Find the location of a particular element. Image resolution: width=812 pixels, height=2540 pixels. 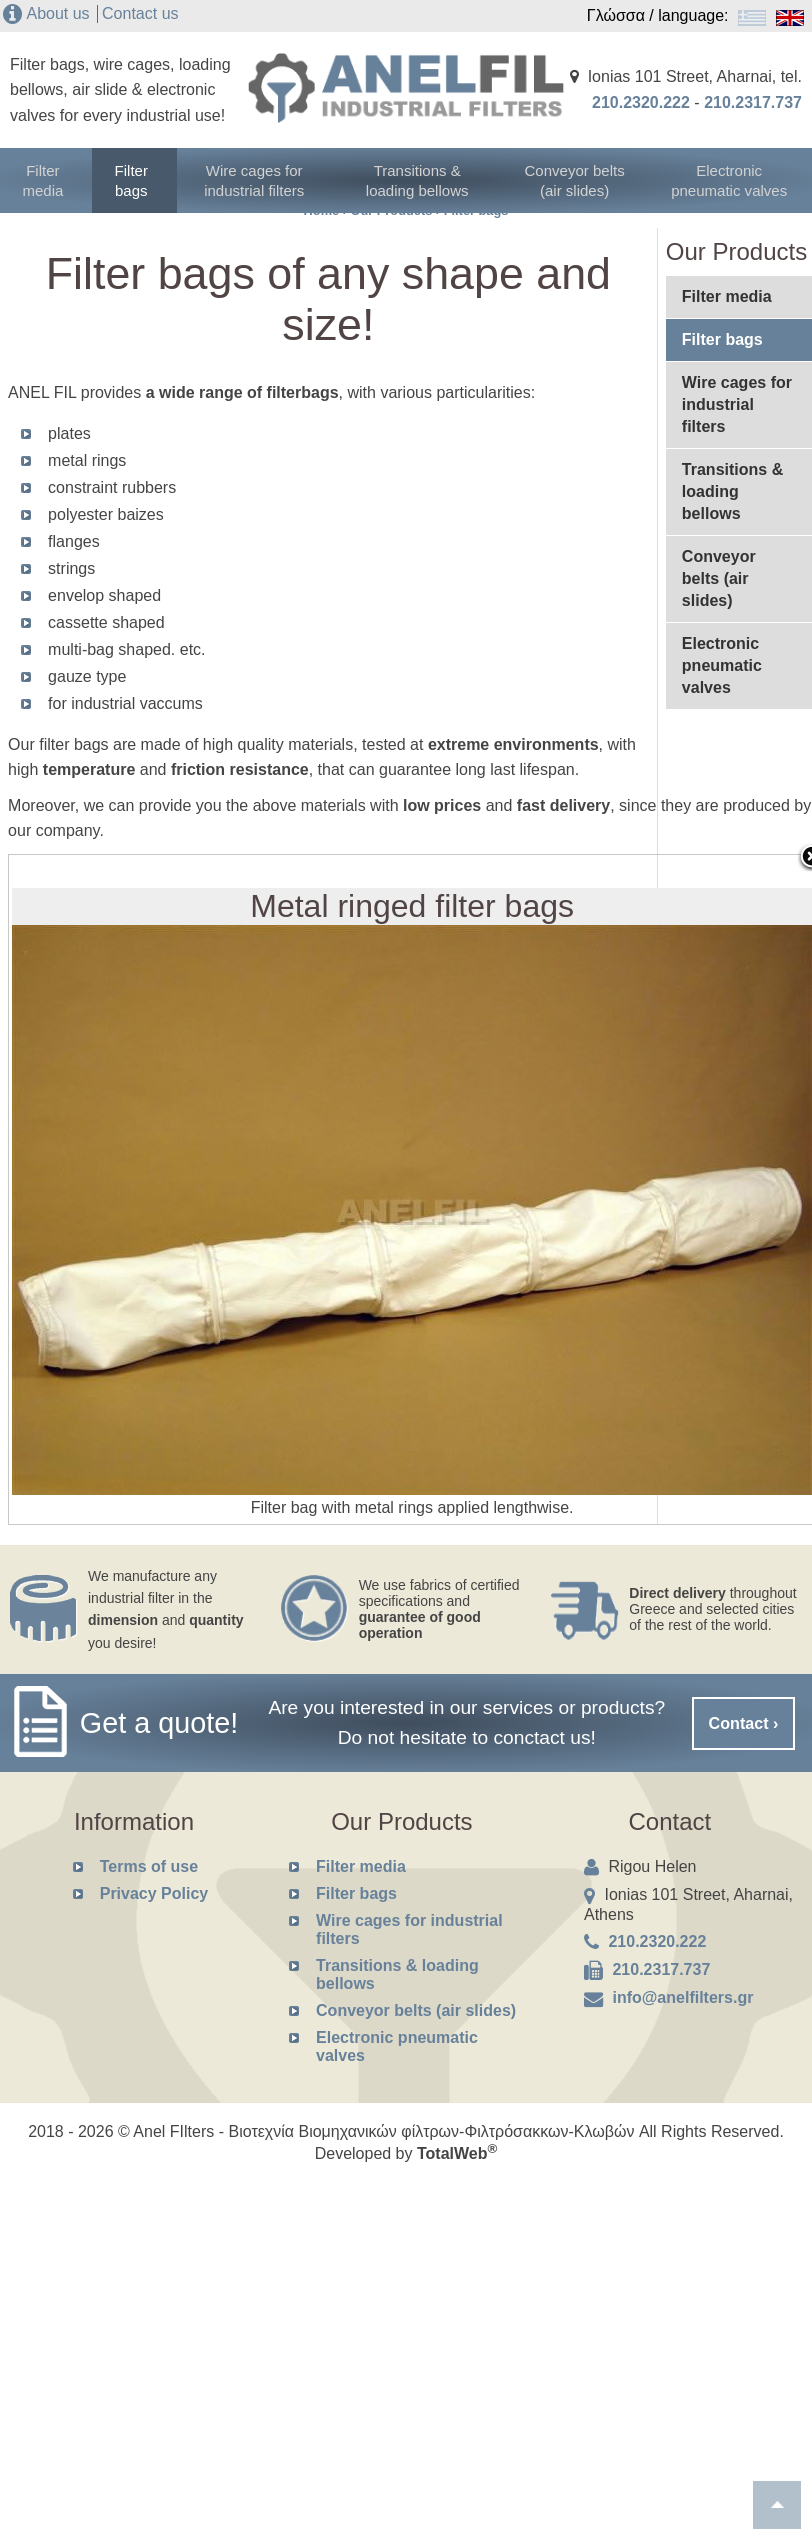

TotalWeb is located at coordinates (457, 2153).